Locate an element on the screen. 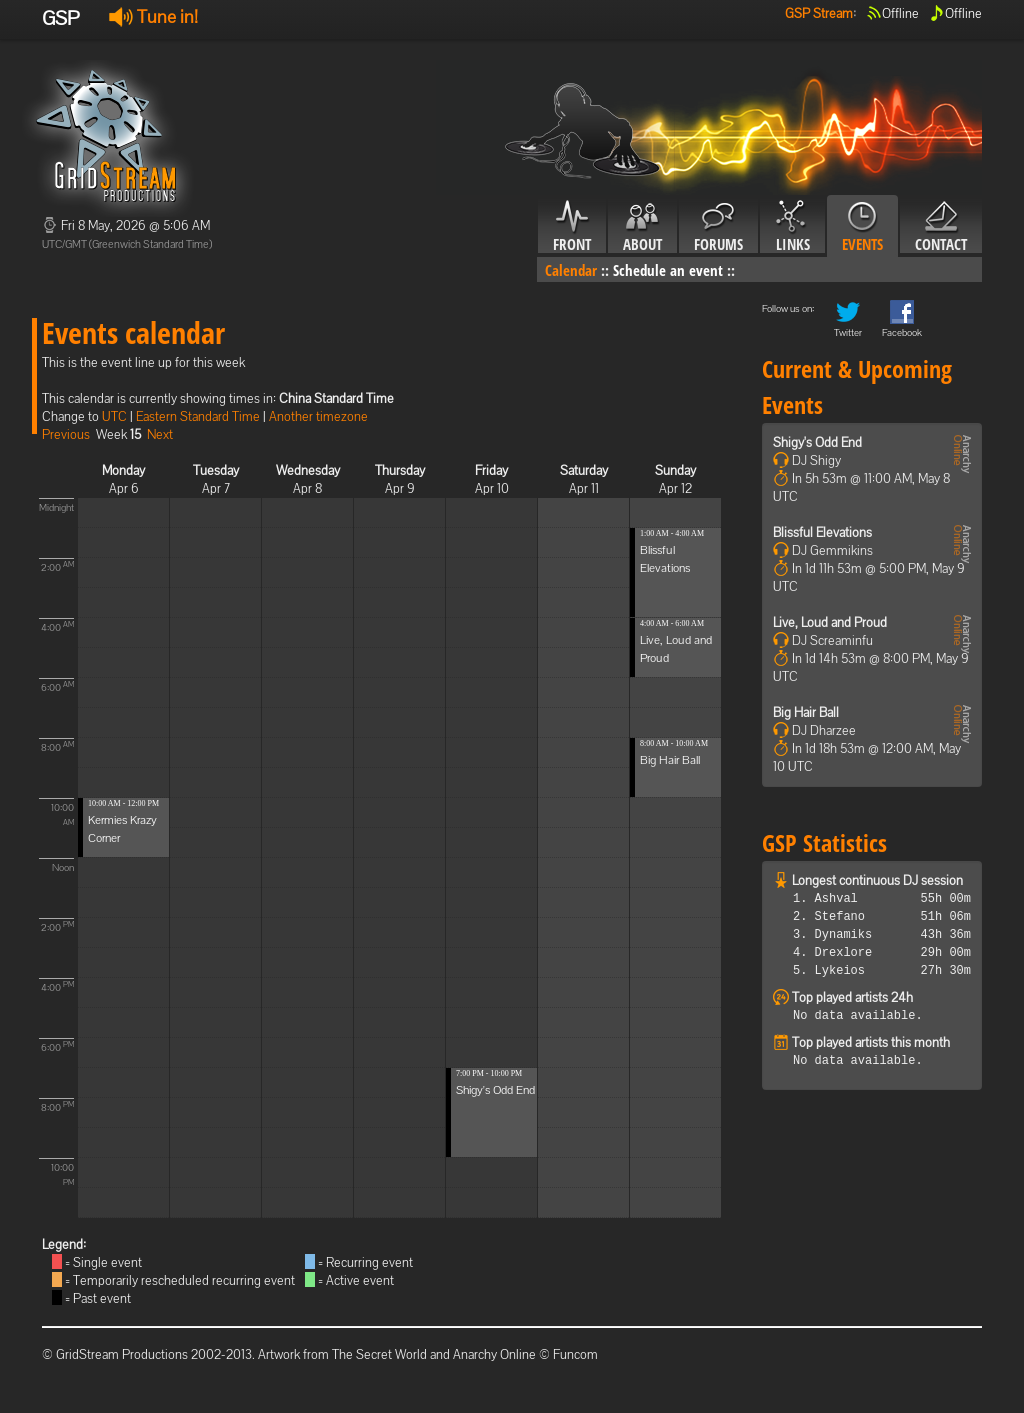 Image resolution: width=1024 pixels, height=1413 pixels. Eastern Standard Time is located at coordinates (198, 416).